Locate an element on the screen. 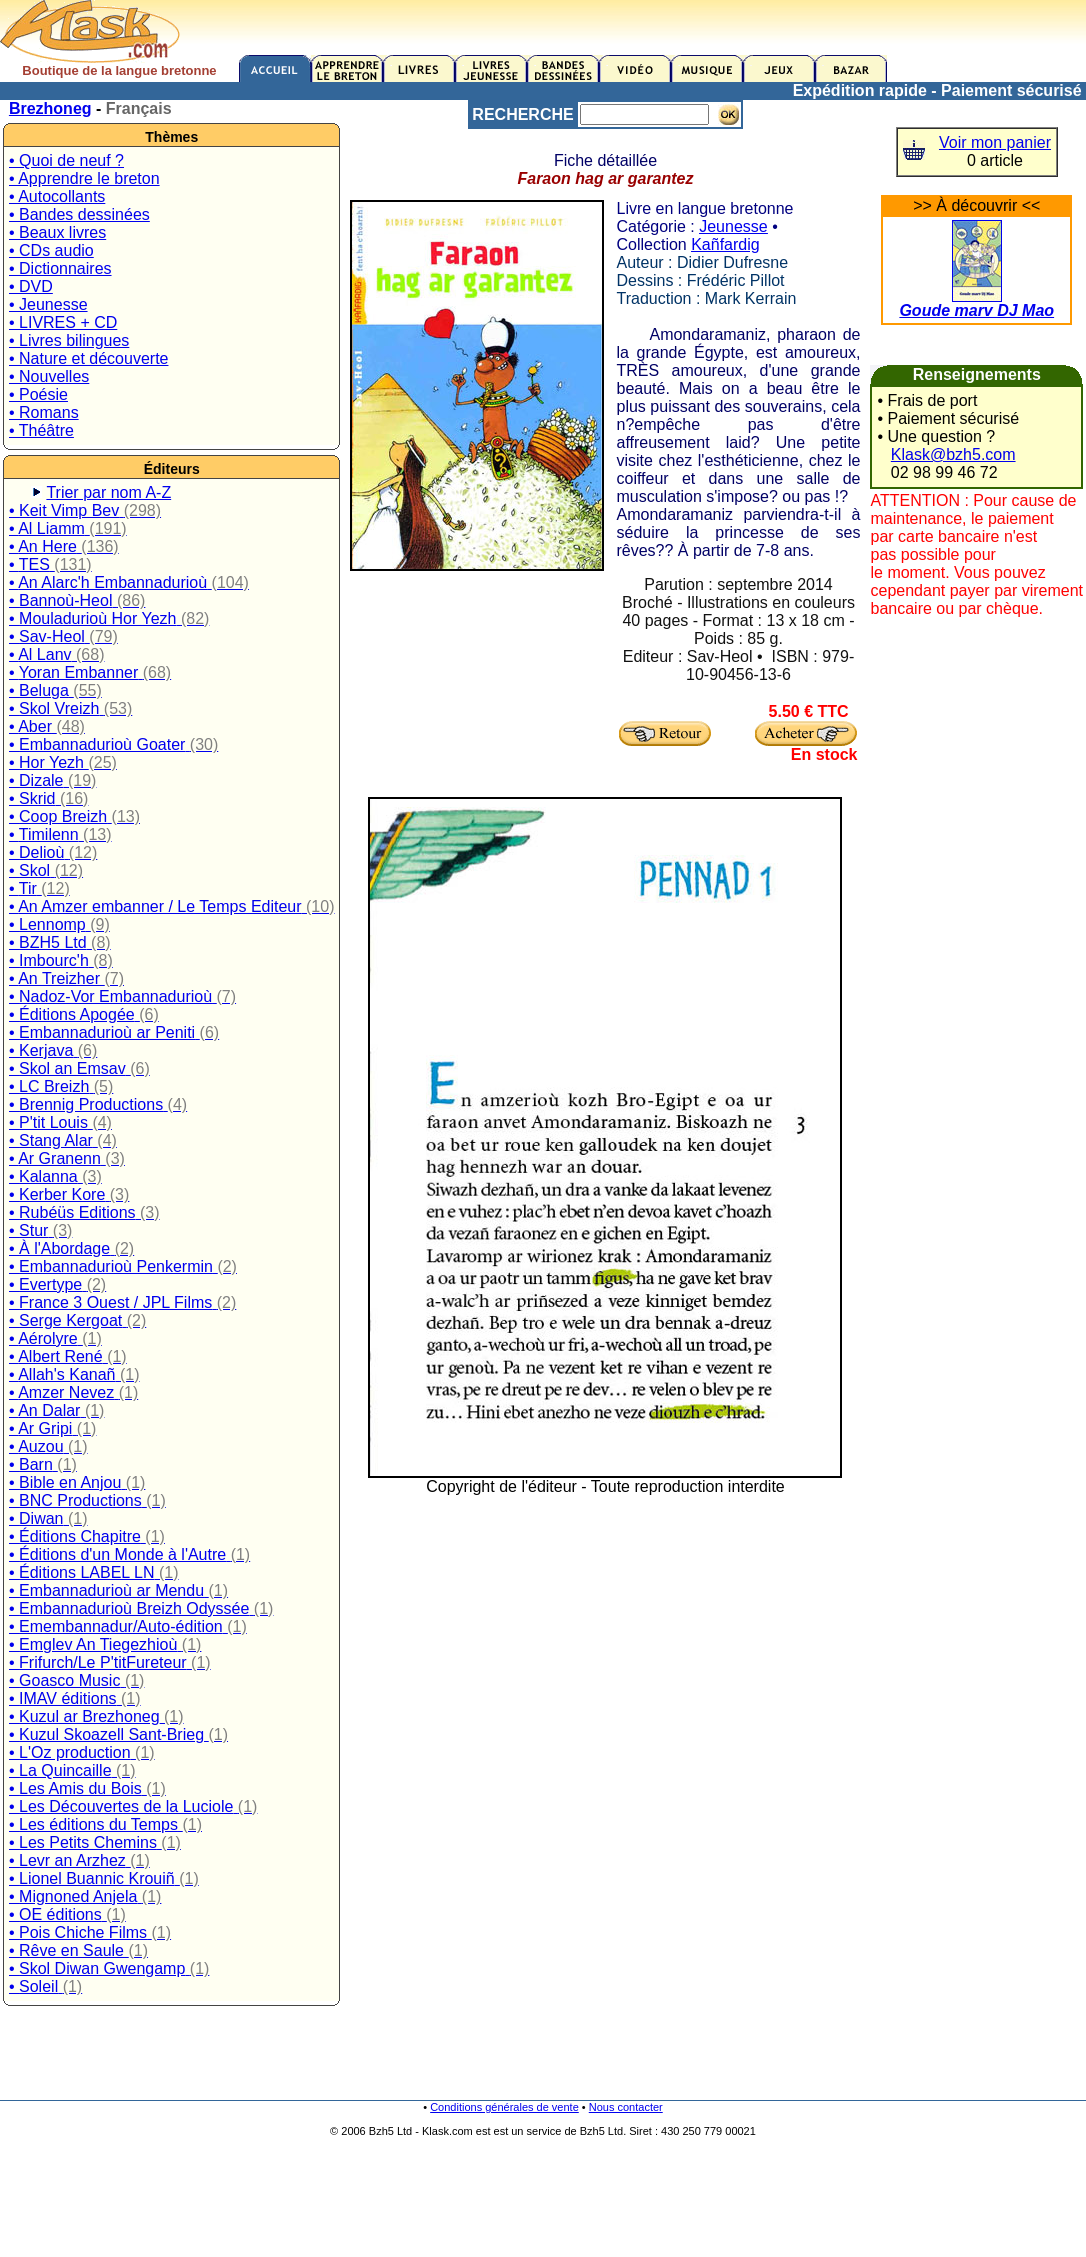 The width and height of the screenshot is (1086, 2257). • Apprendre le breton is located at coordinates (84, 178).